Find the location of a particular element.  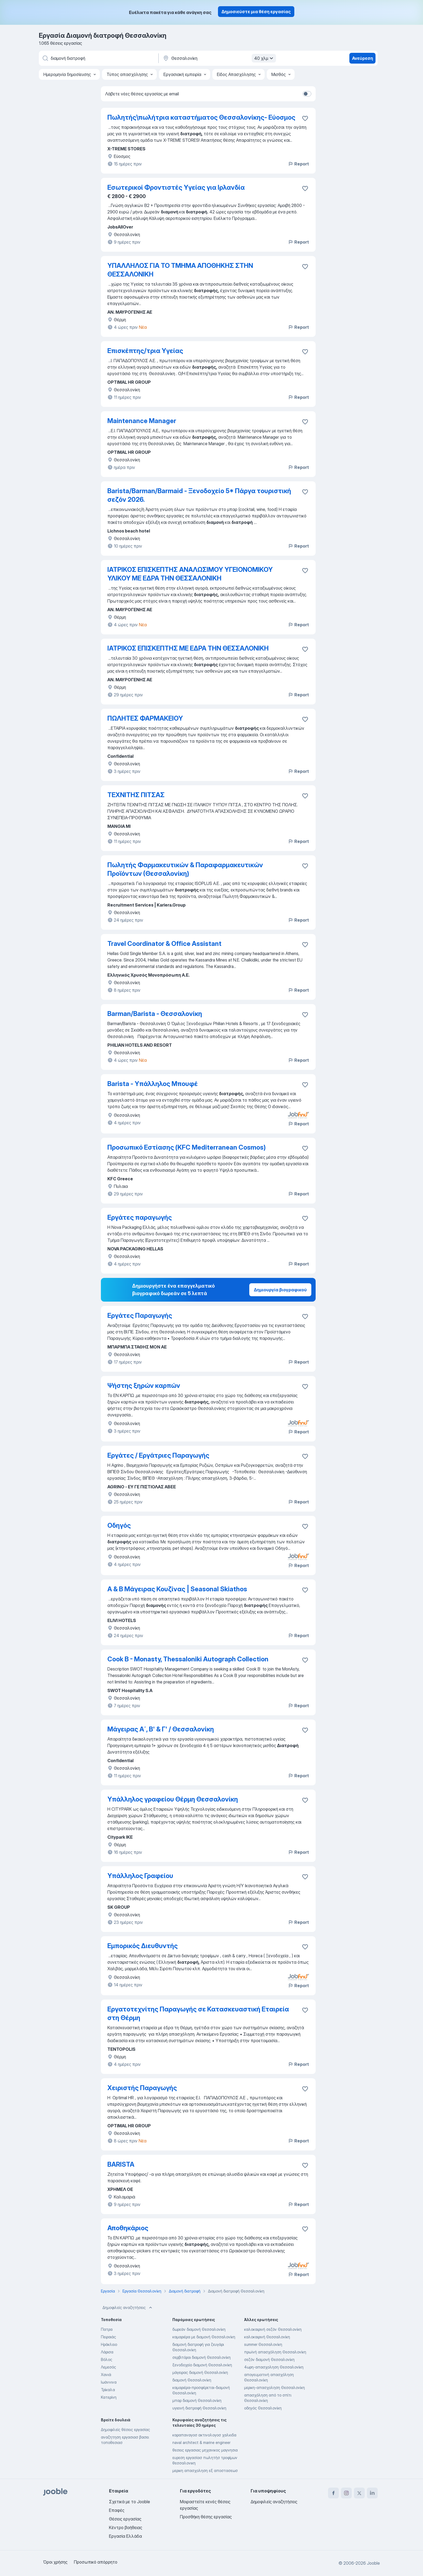

Report is located at coordinates (298, 164).